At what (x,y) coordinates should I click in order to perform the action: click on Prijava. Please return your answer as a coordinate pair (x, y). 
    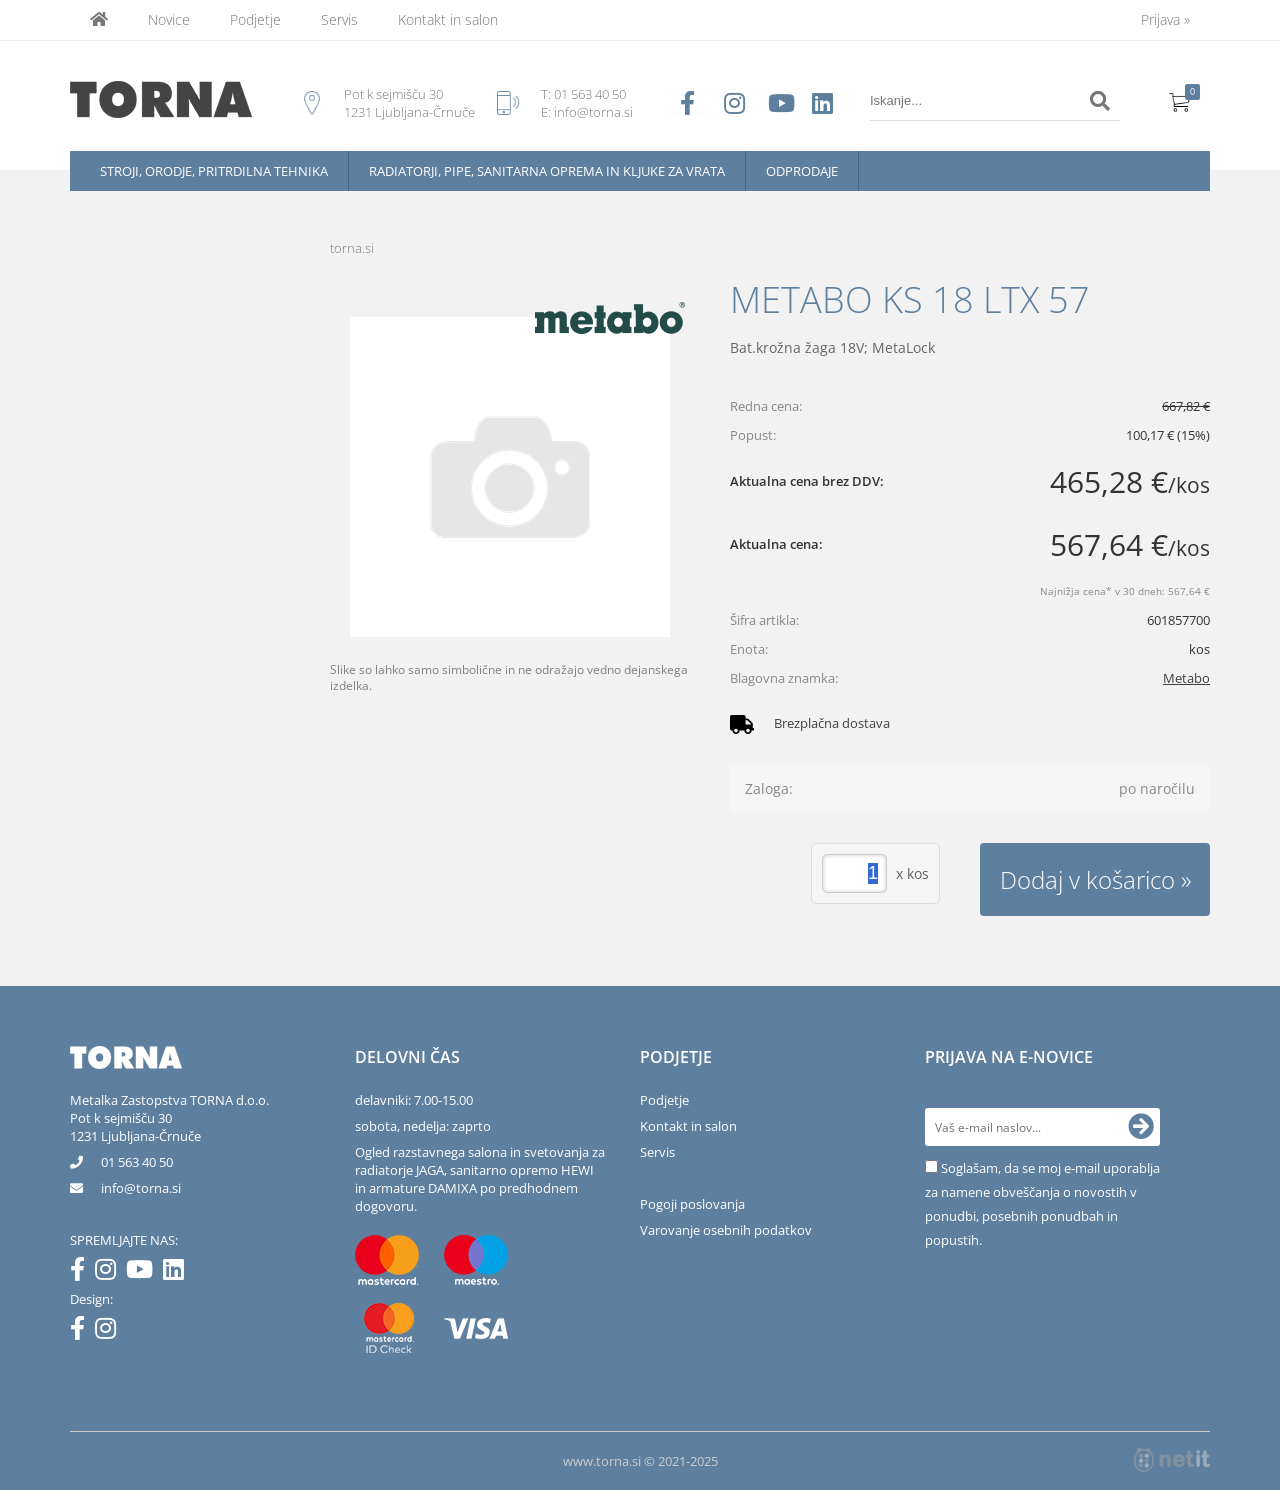
    Looking at the image, I should click on (1165, 19).